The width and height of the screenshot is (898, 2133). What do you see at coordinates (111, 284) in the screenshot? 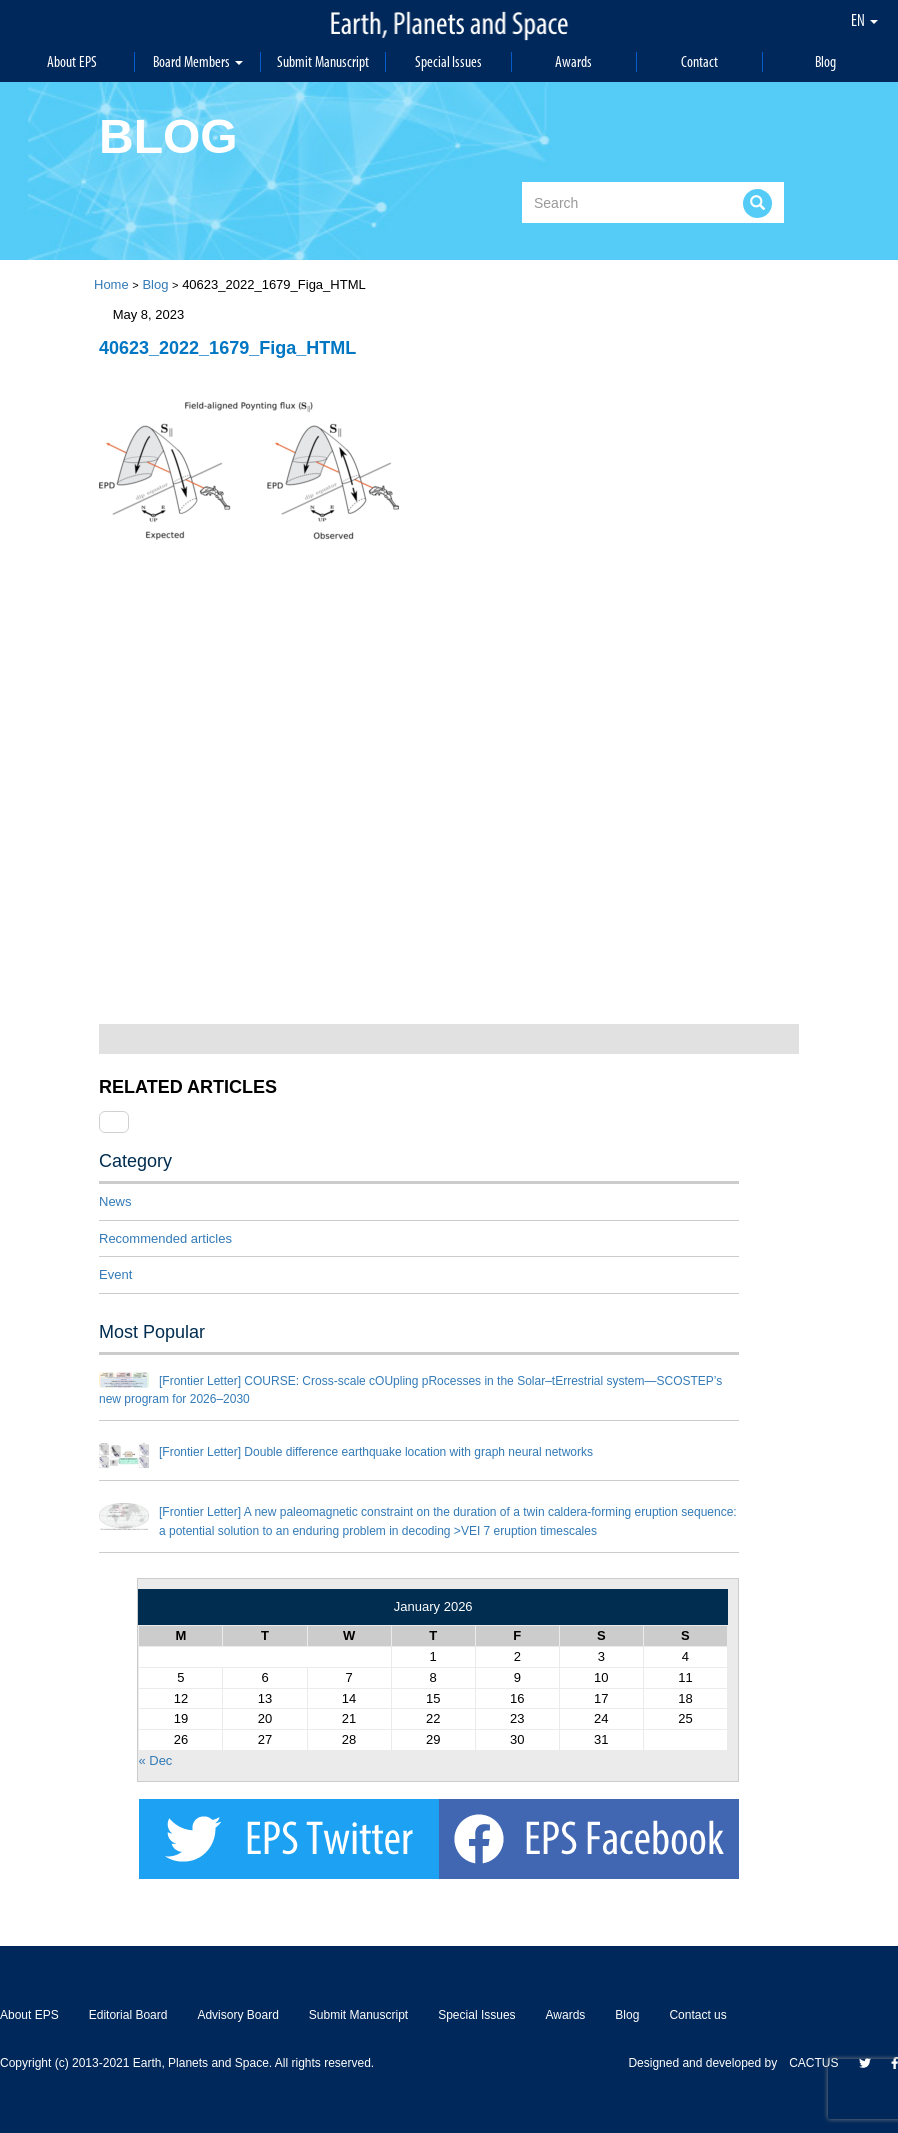
I see `Home` at bounding box center [111, 284].